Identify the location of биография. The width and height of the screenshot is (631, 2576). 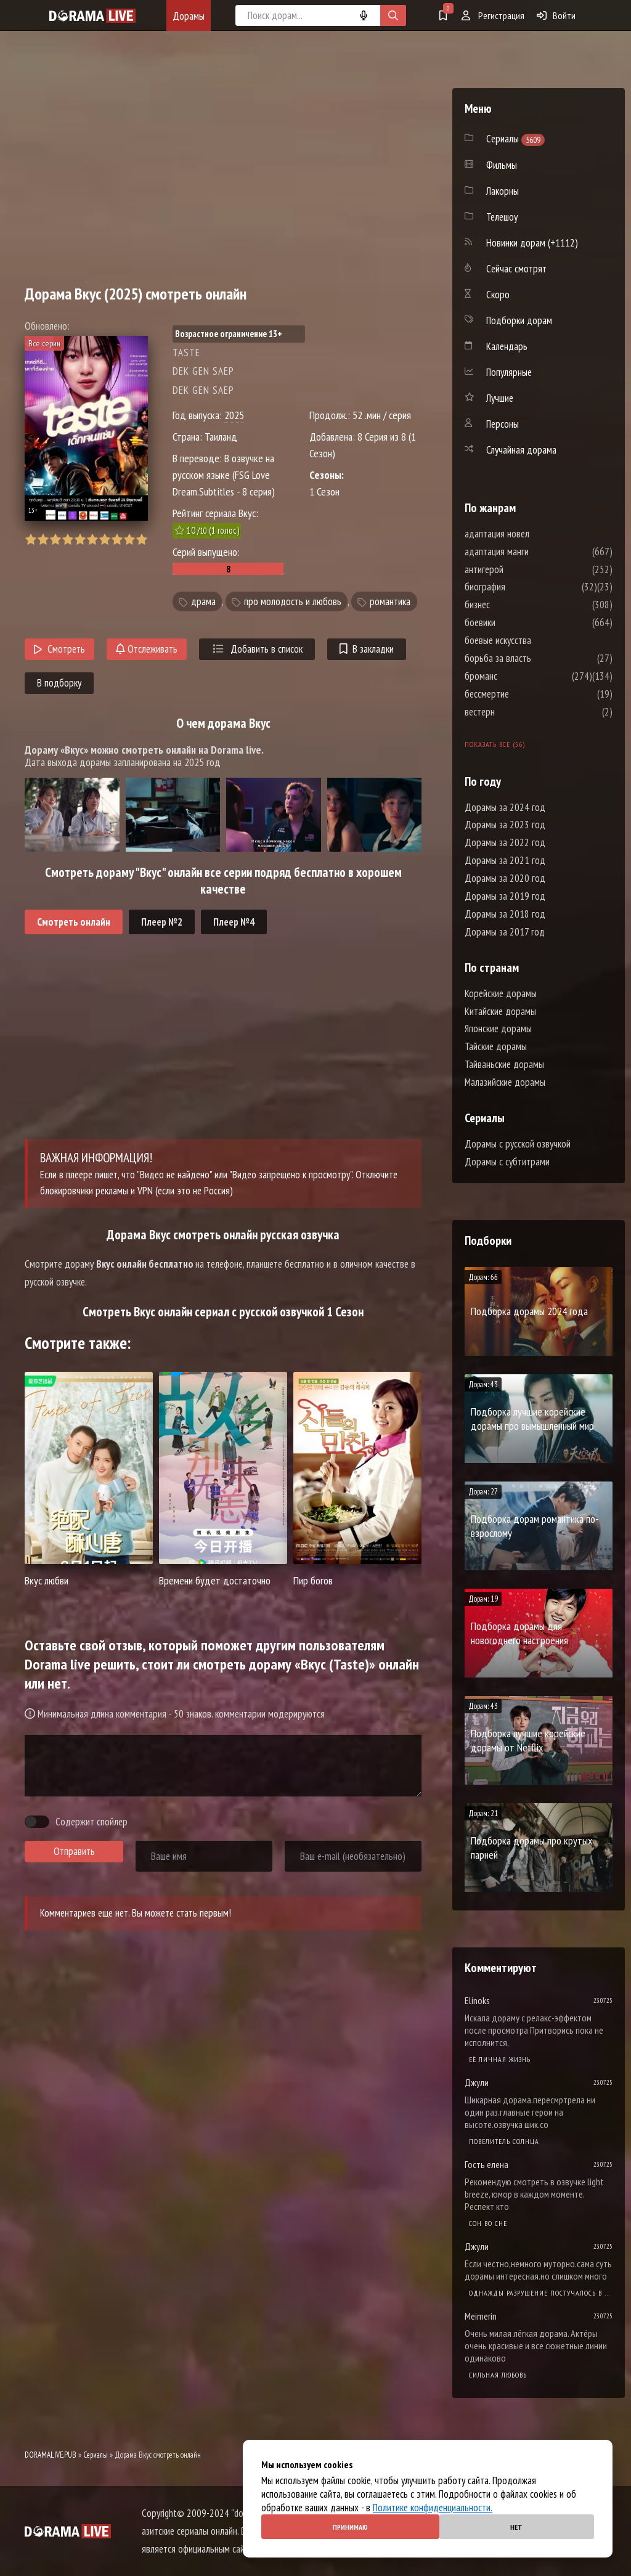
(522, 586).